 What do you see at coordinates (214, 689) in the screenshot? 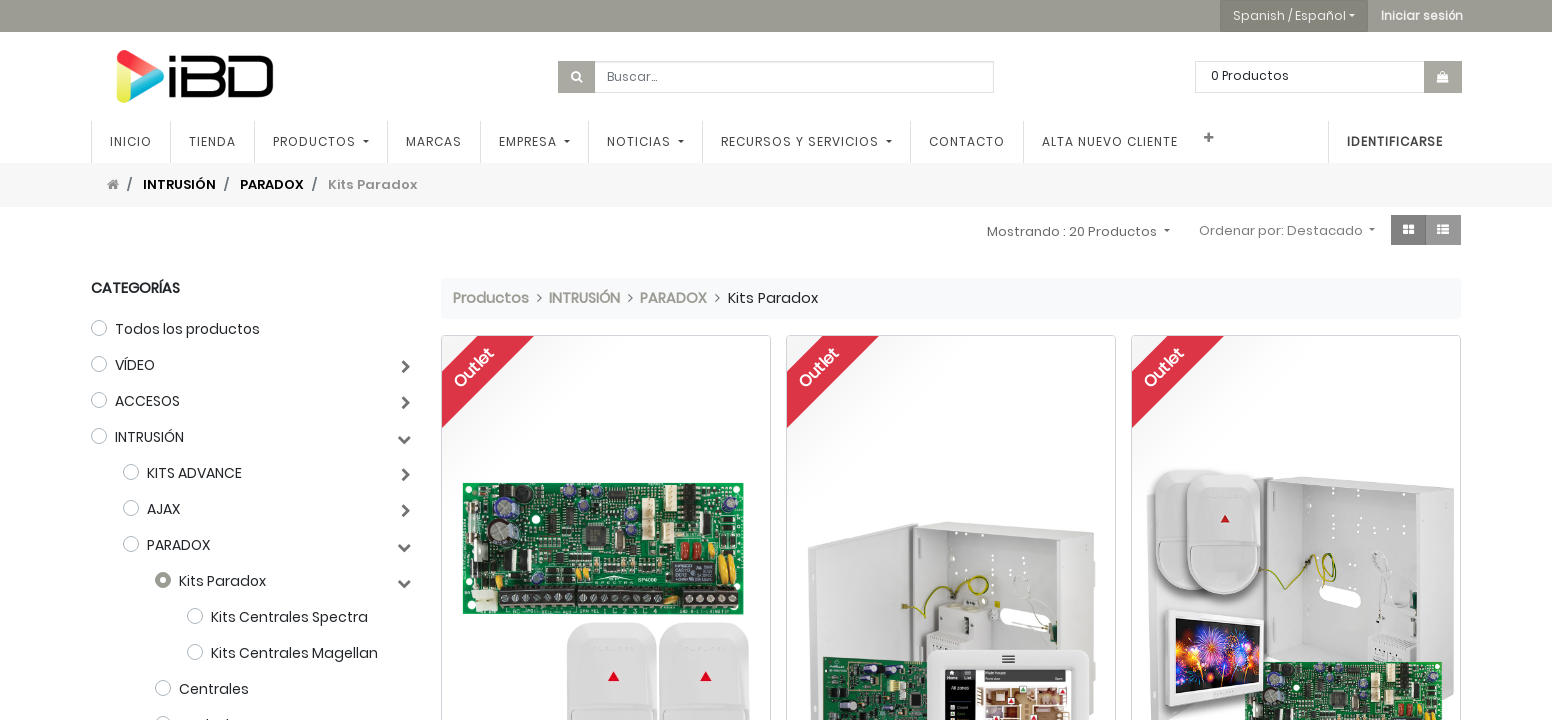
I see `Centrales` at bounding box center [214, 689].